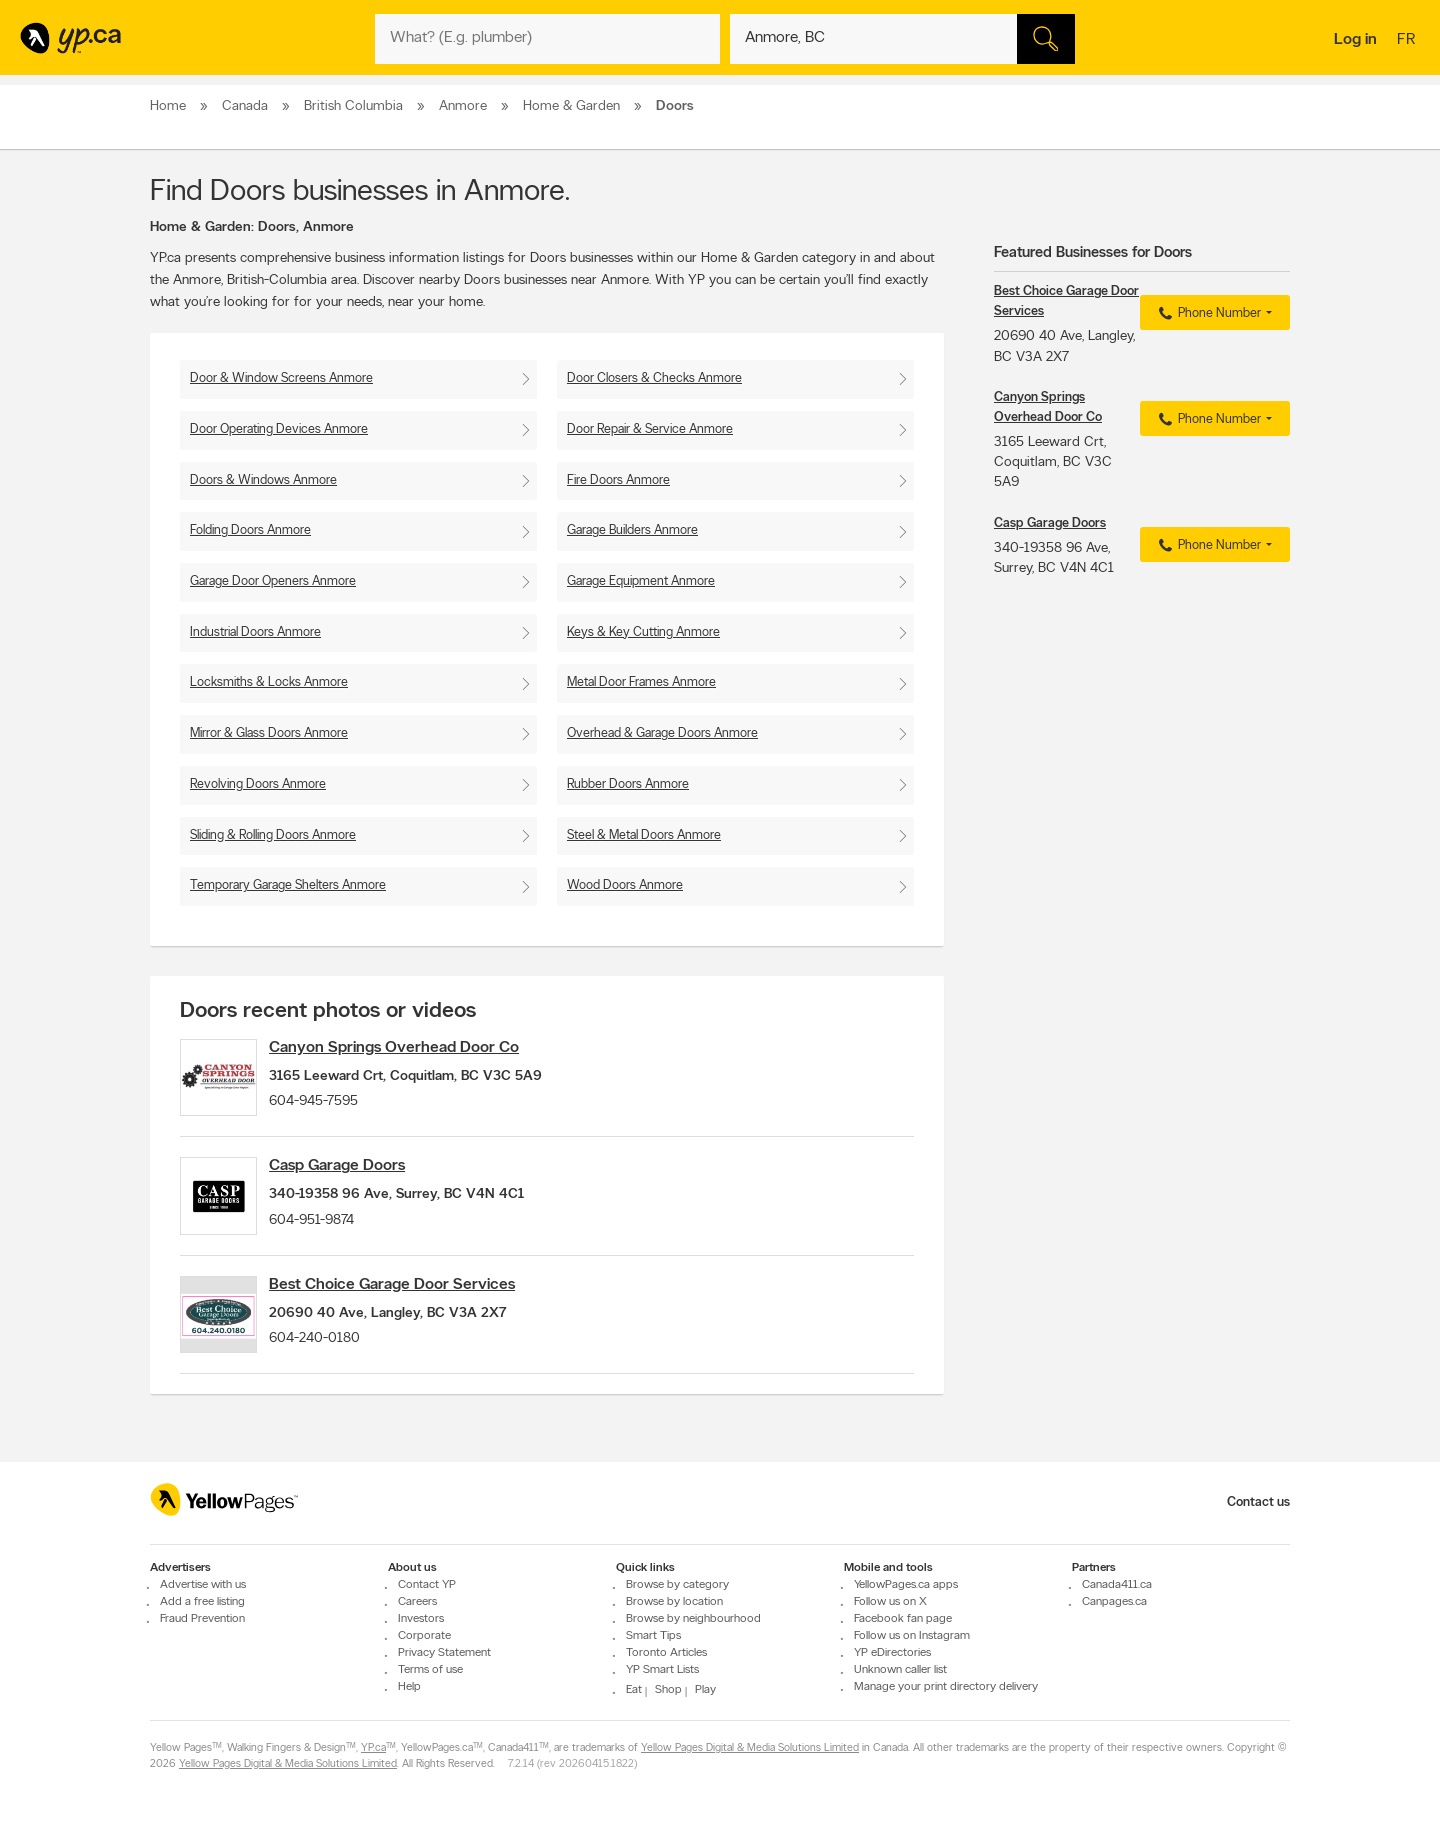 The image size is (1440, 1822). What do you see at coordinates (255, 632) in the screenshot?
I see `Industrial Doors Anmore` at bounding box center [255, 632].